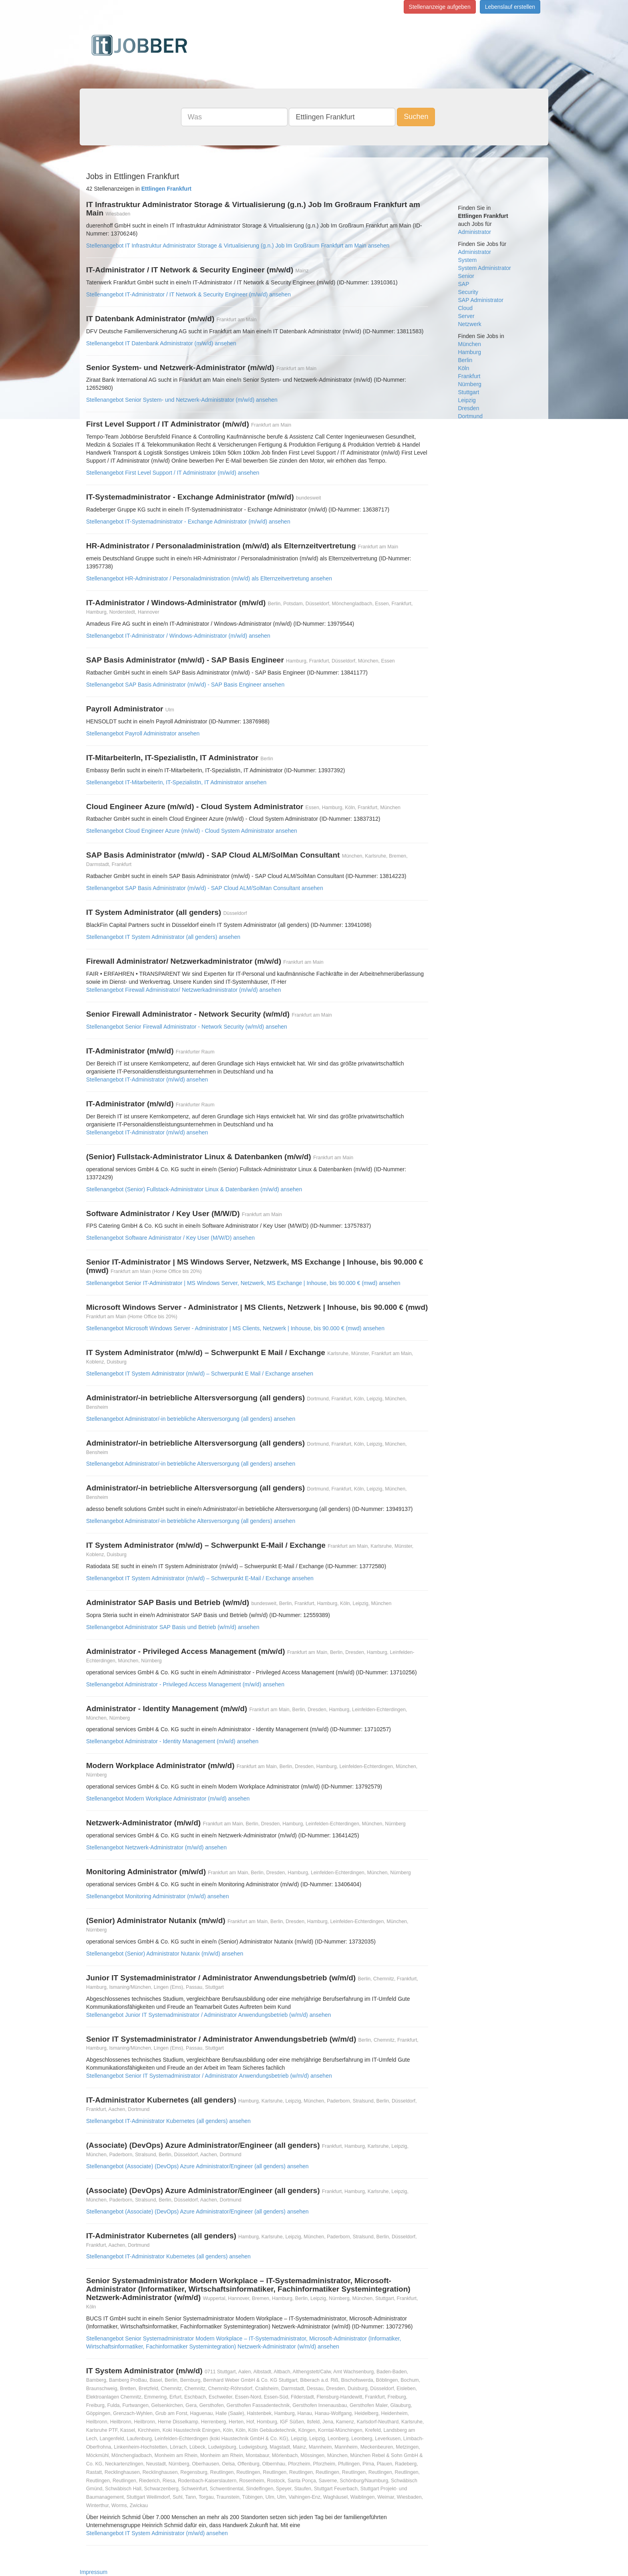  Describe the element at coordinates (209, 578) in the screenshot. I see `Stellenangebot HR-Administrator / Personaladministration (m/w/d) als Elternzeitvertretung ansehen` at that location.